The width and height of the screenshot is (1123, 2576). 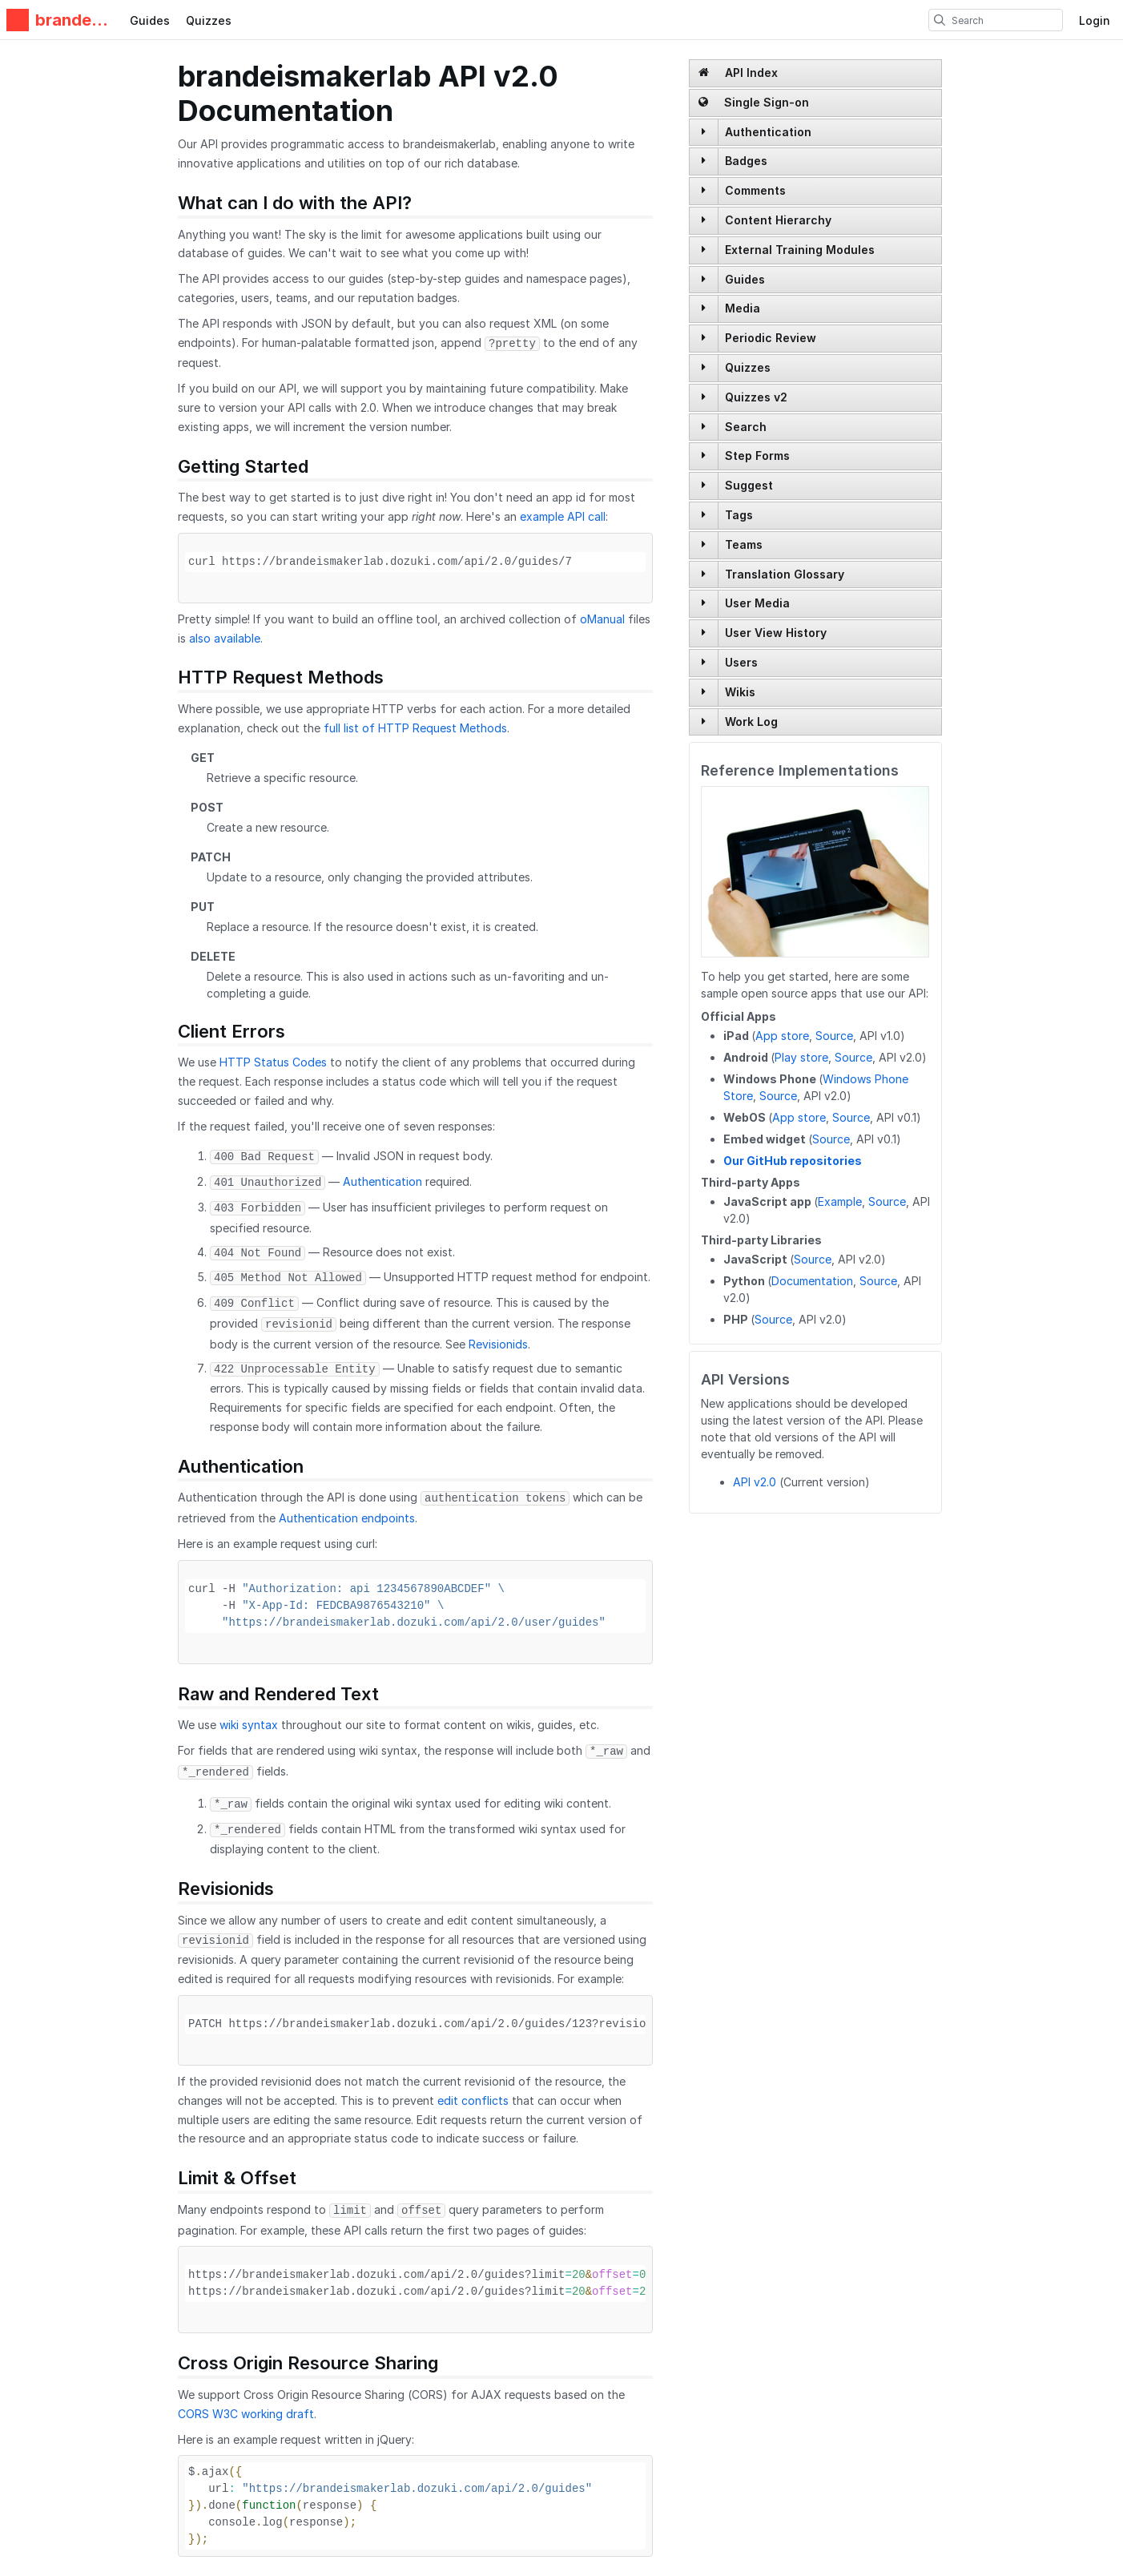 What do you see at coordinates (738, 72) in the screenshot?
I see `API Index` at bounding box center [738, 72].